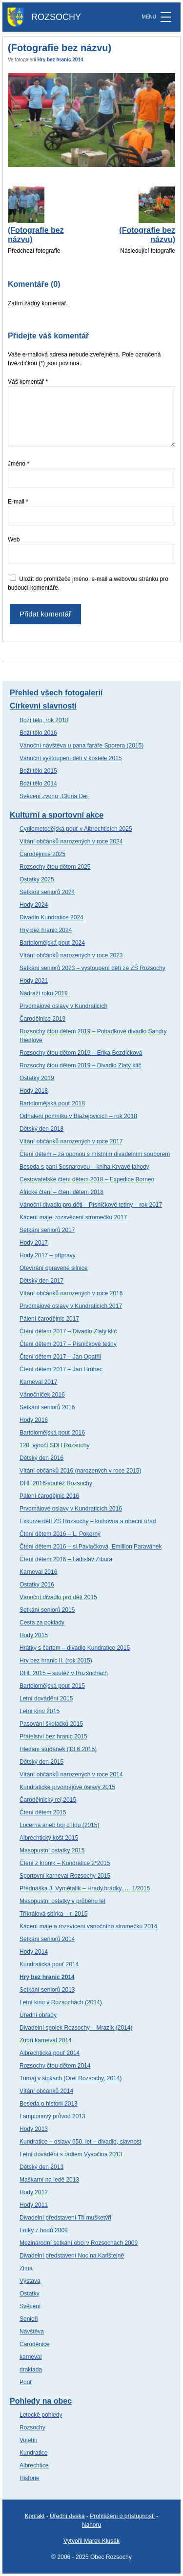  Describe the element at coordinates (32, 2331) in the screenshot. I see `Návštěva` at that location.